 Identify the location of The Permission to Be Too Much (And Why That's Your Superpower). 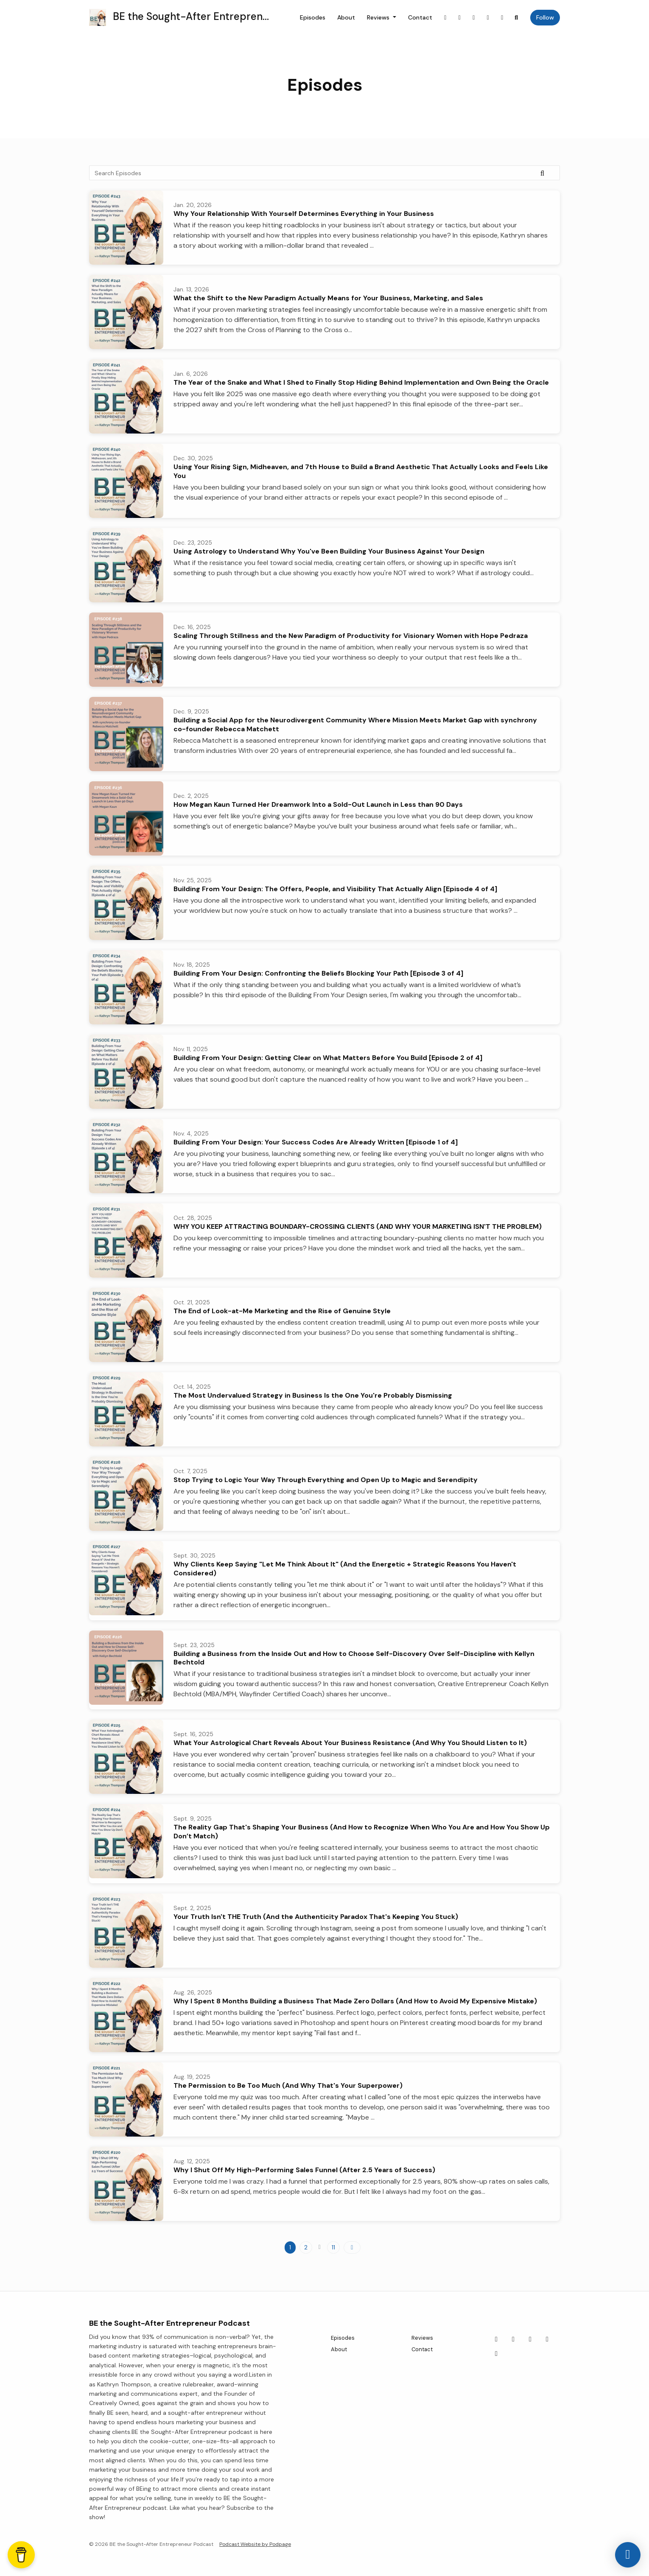
(288, 2085).